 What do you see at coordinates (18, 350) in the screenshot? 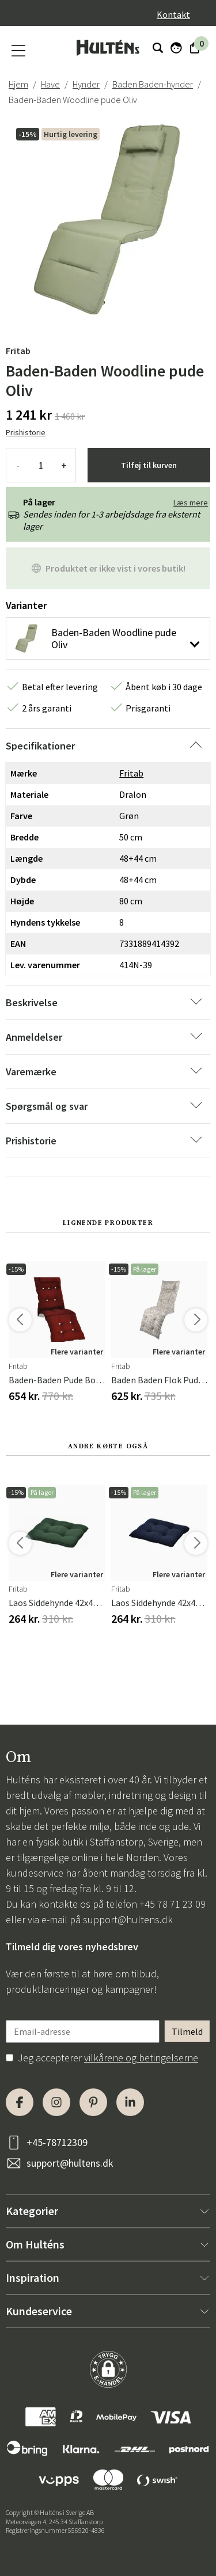
I see `Fritab` at bounding box center [18, 350].